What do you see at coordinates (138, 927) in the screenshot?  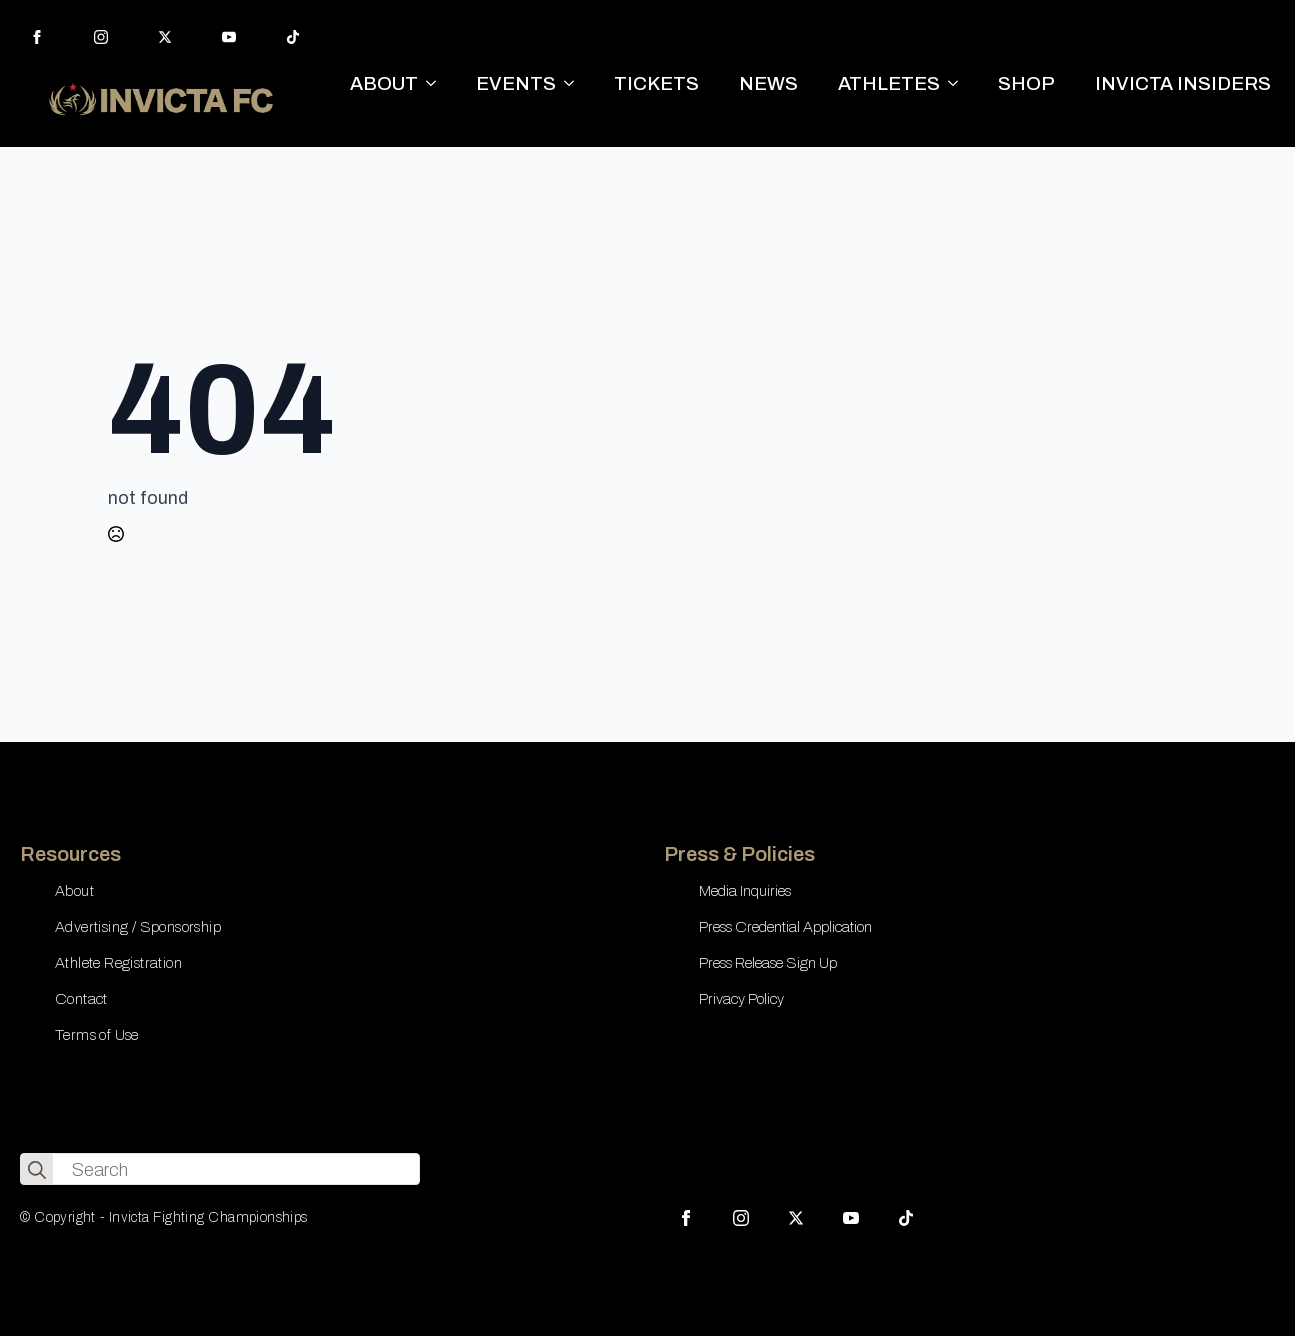 I see `Advertising / Sponsorship` at bounding box center [138, 927].